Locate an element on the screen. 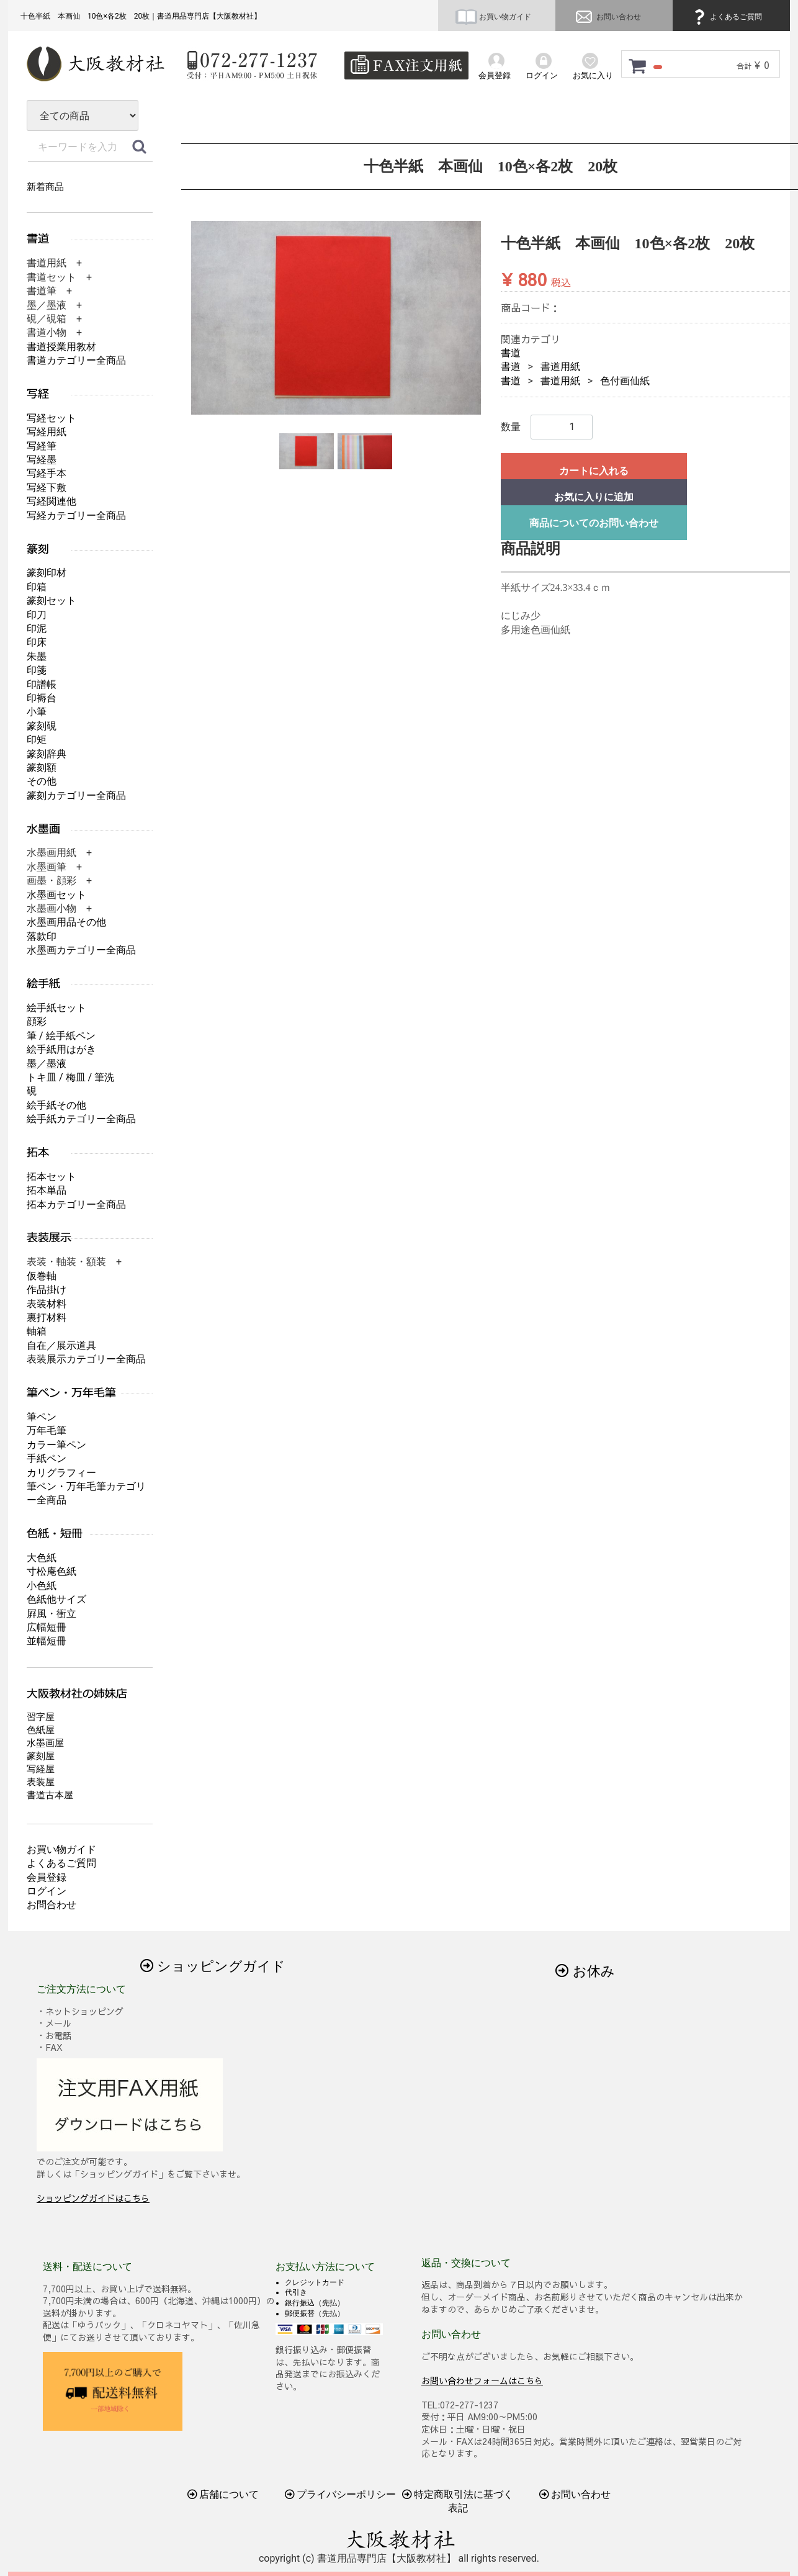 This screenshot has height=2576, width=798. 篆刻セット is located at coordinates (51, 600).